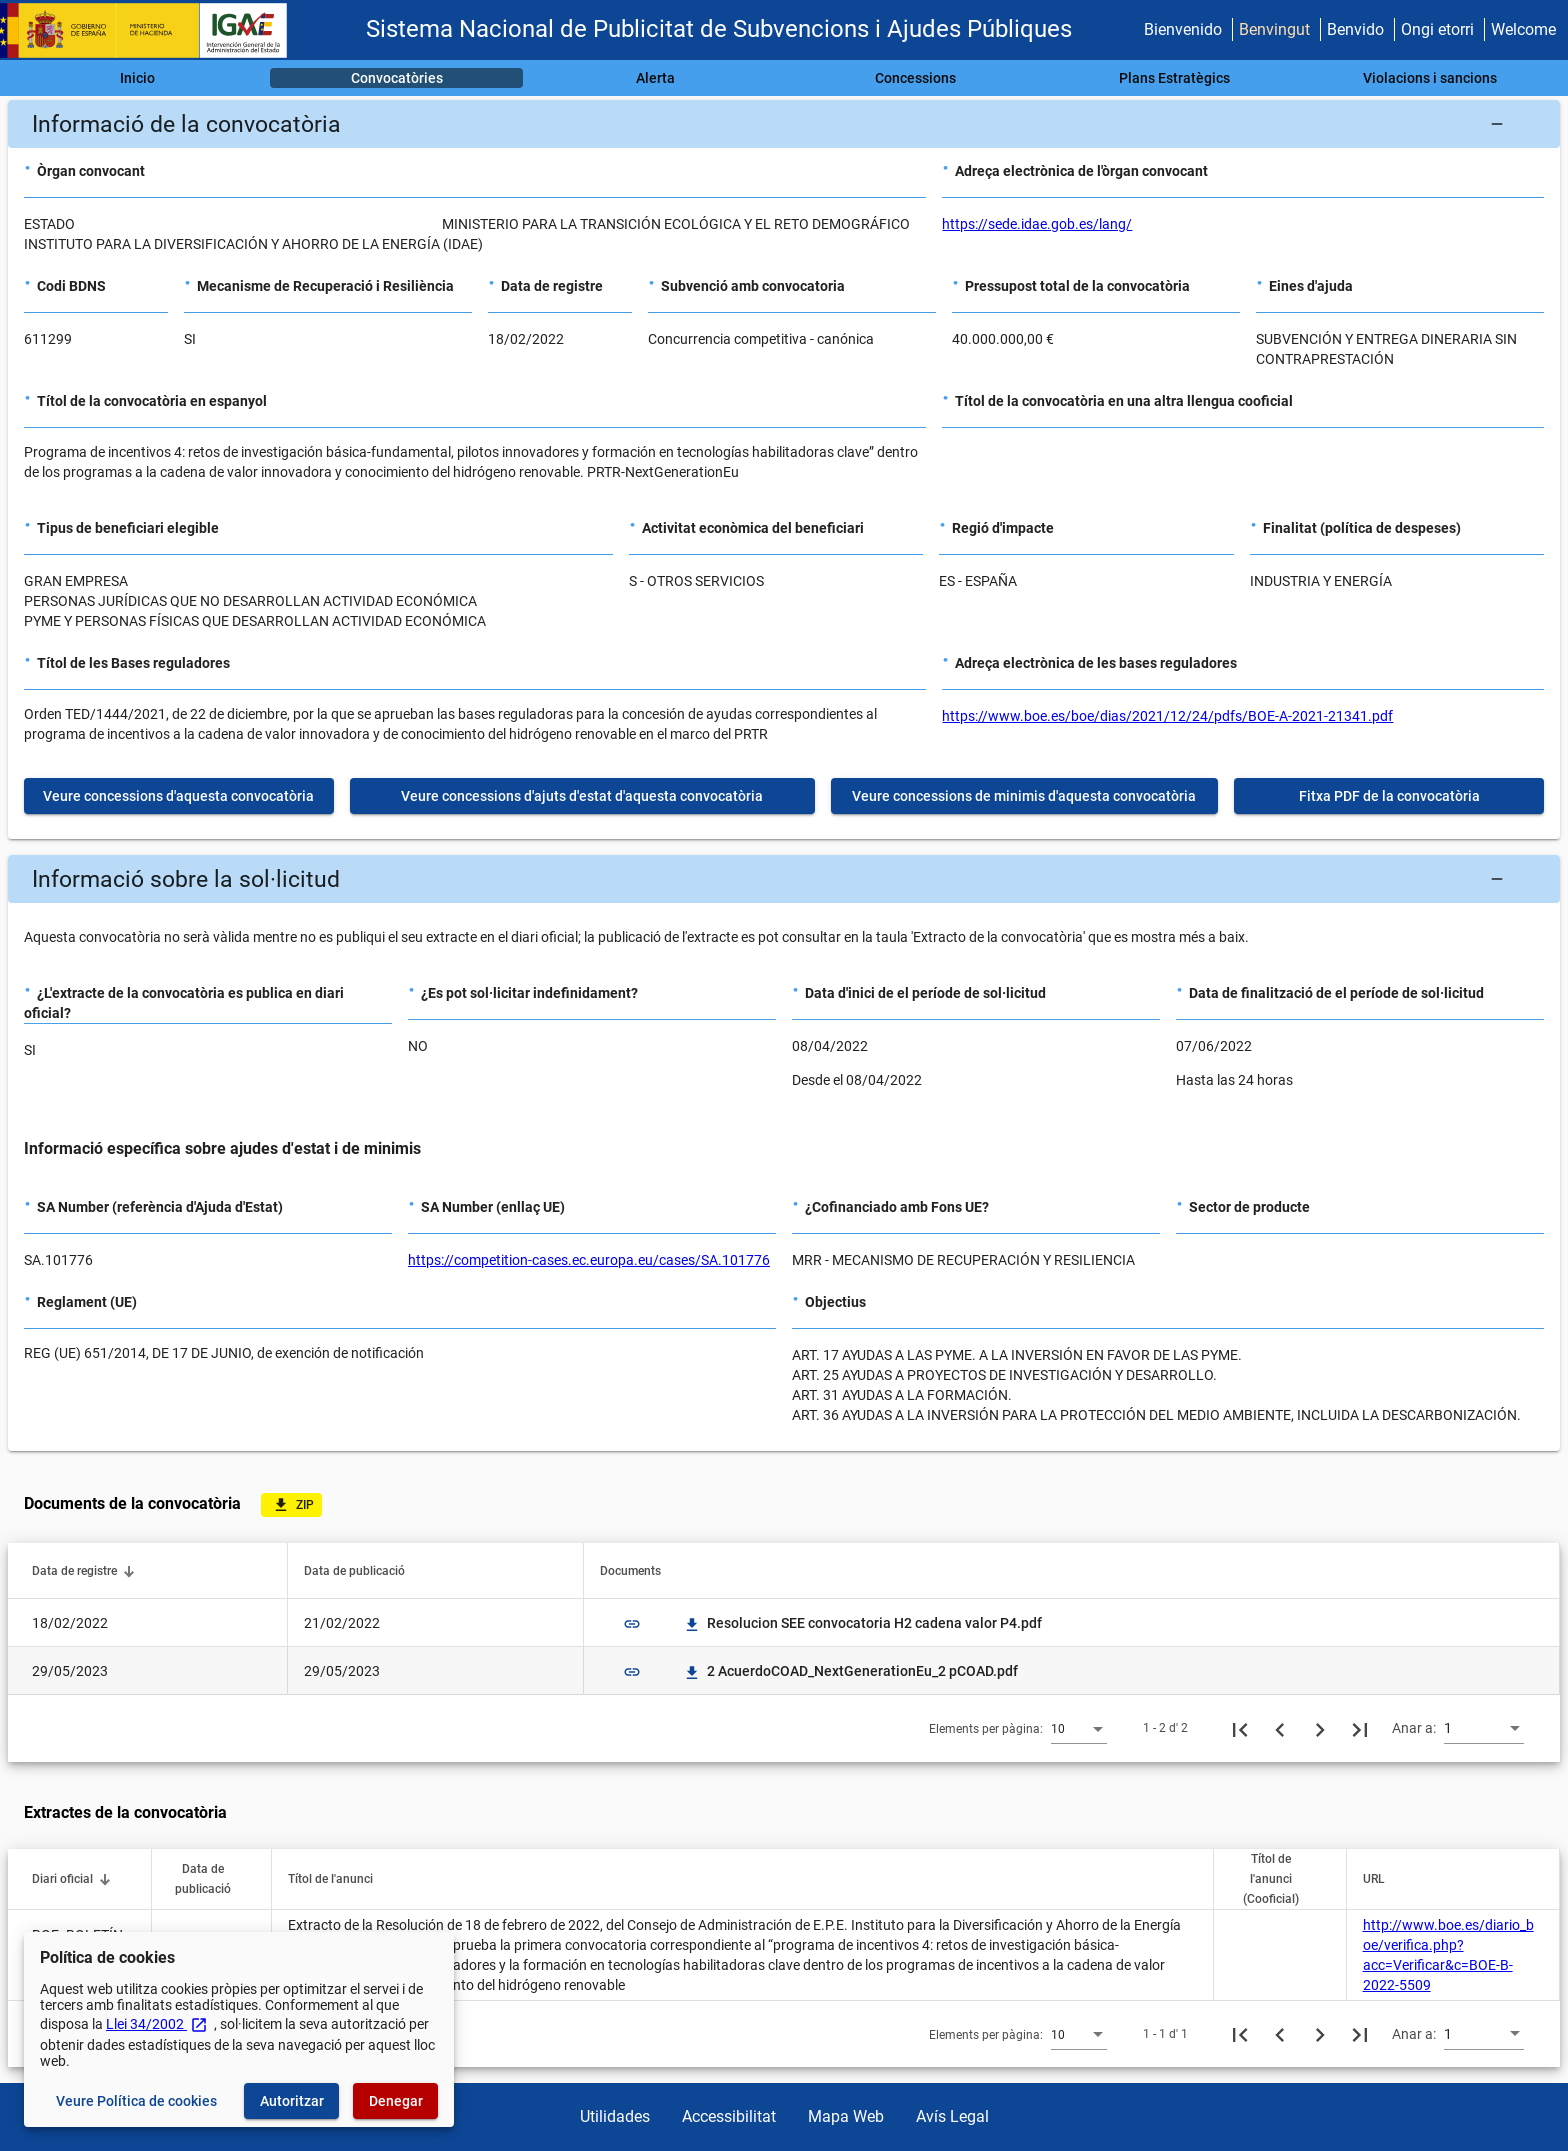 The image size is (1568, 2151). What do you see at coordinates (850, 1671) in the screenshot?
I see `2 AcuerdoCOAD_NextGenerationEu_2 pCOAD.pdf` at bounding box center [850, 1671].